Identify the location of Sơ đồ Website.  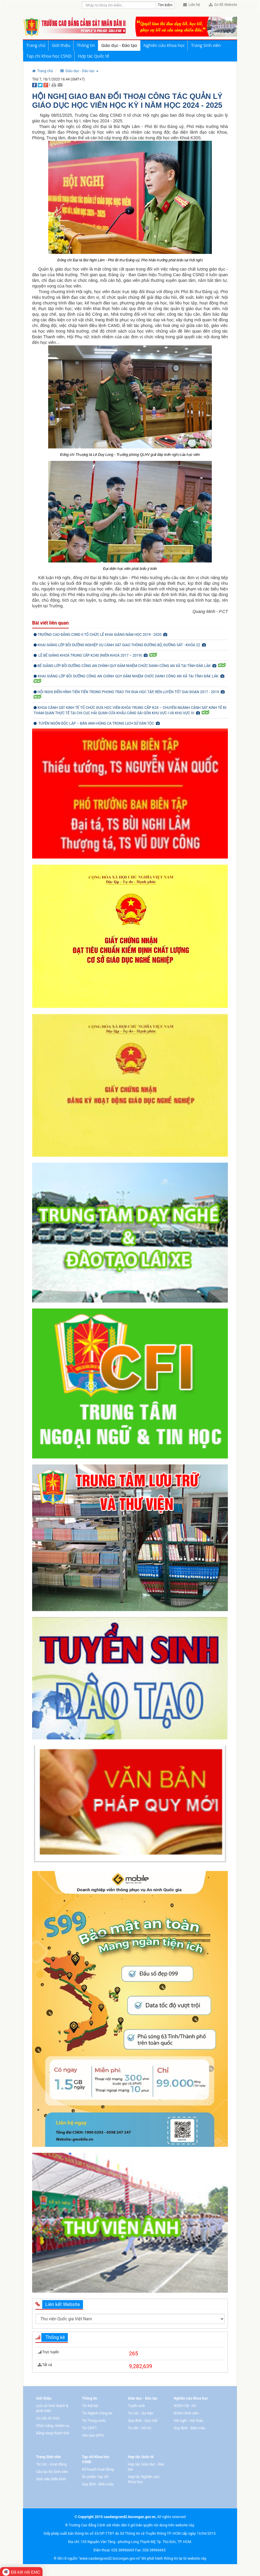
(223, 5).